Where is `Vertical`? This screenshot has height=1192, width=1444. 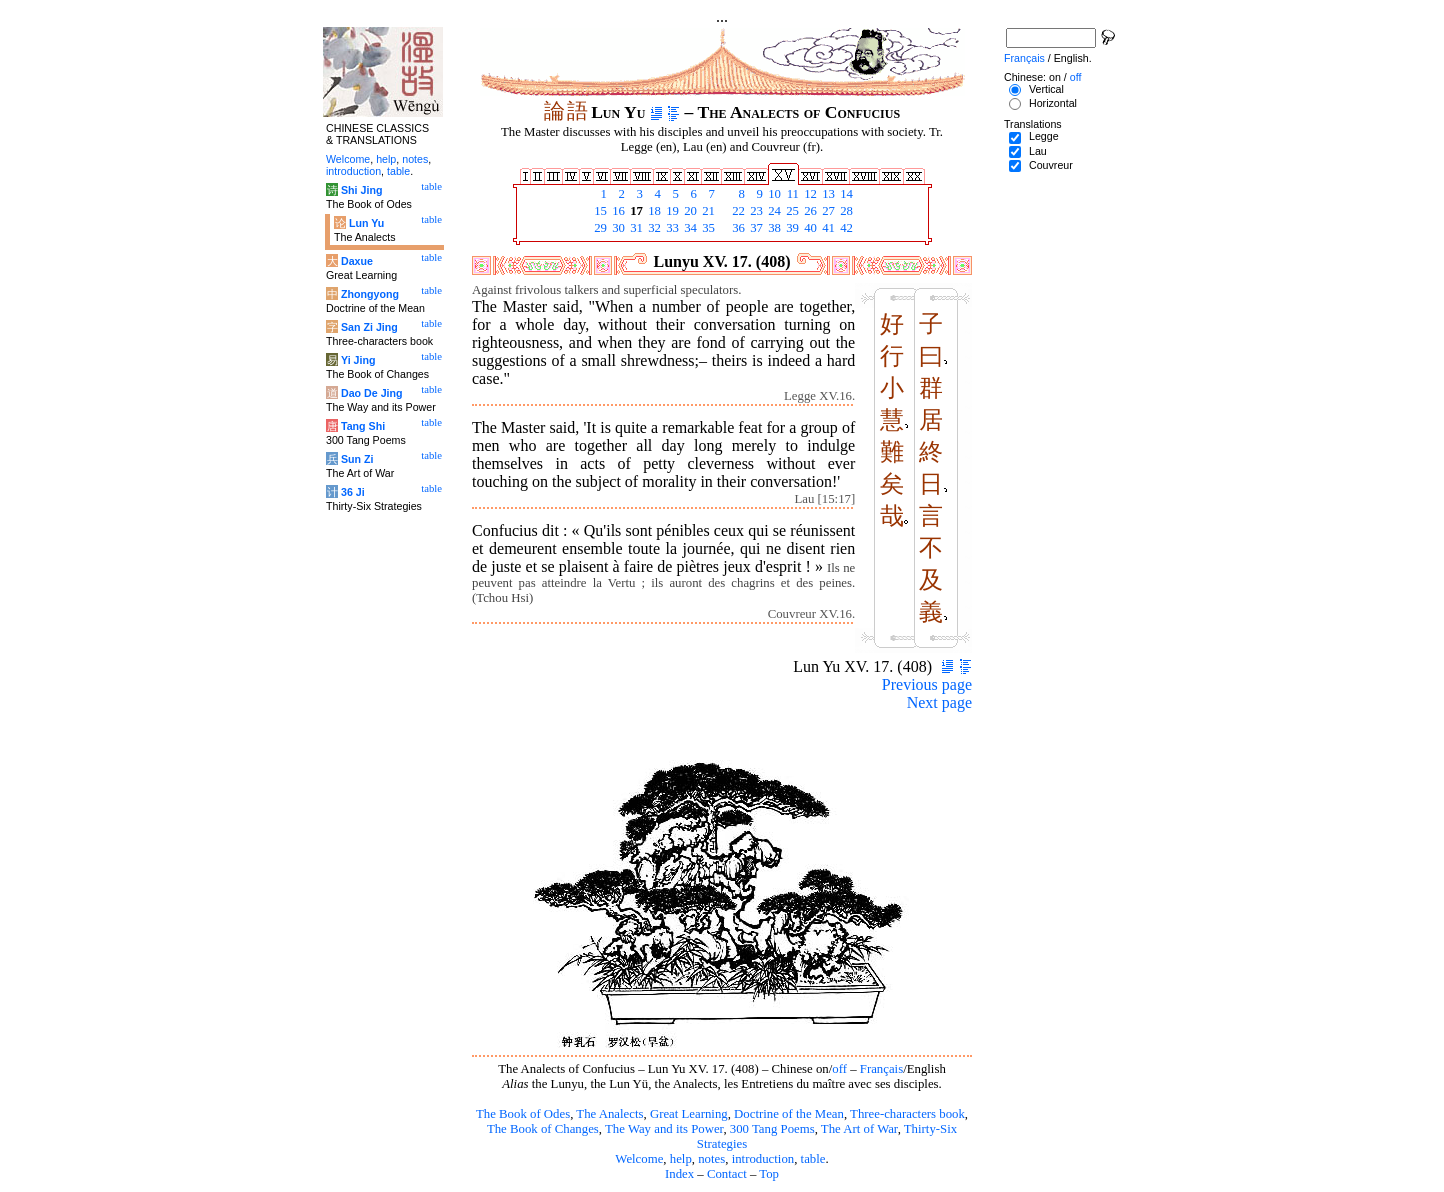
Vertical is located at coordinates (1046, 89).